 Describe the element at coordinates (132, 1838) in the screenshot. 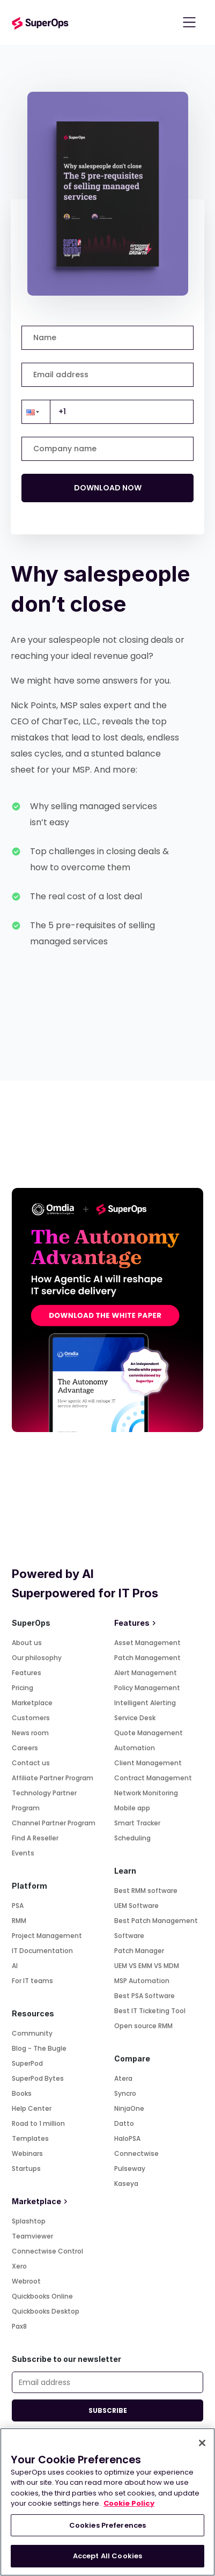

I see `Scheduling` at that location.